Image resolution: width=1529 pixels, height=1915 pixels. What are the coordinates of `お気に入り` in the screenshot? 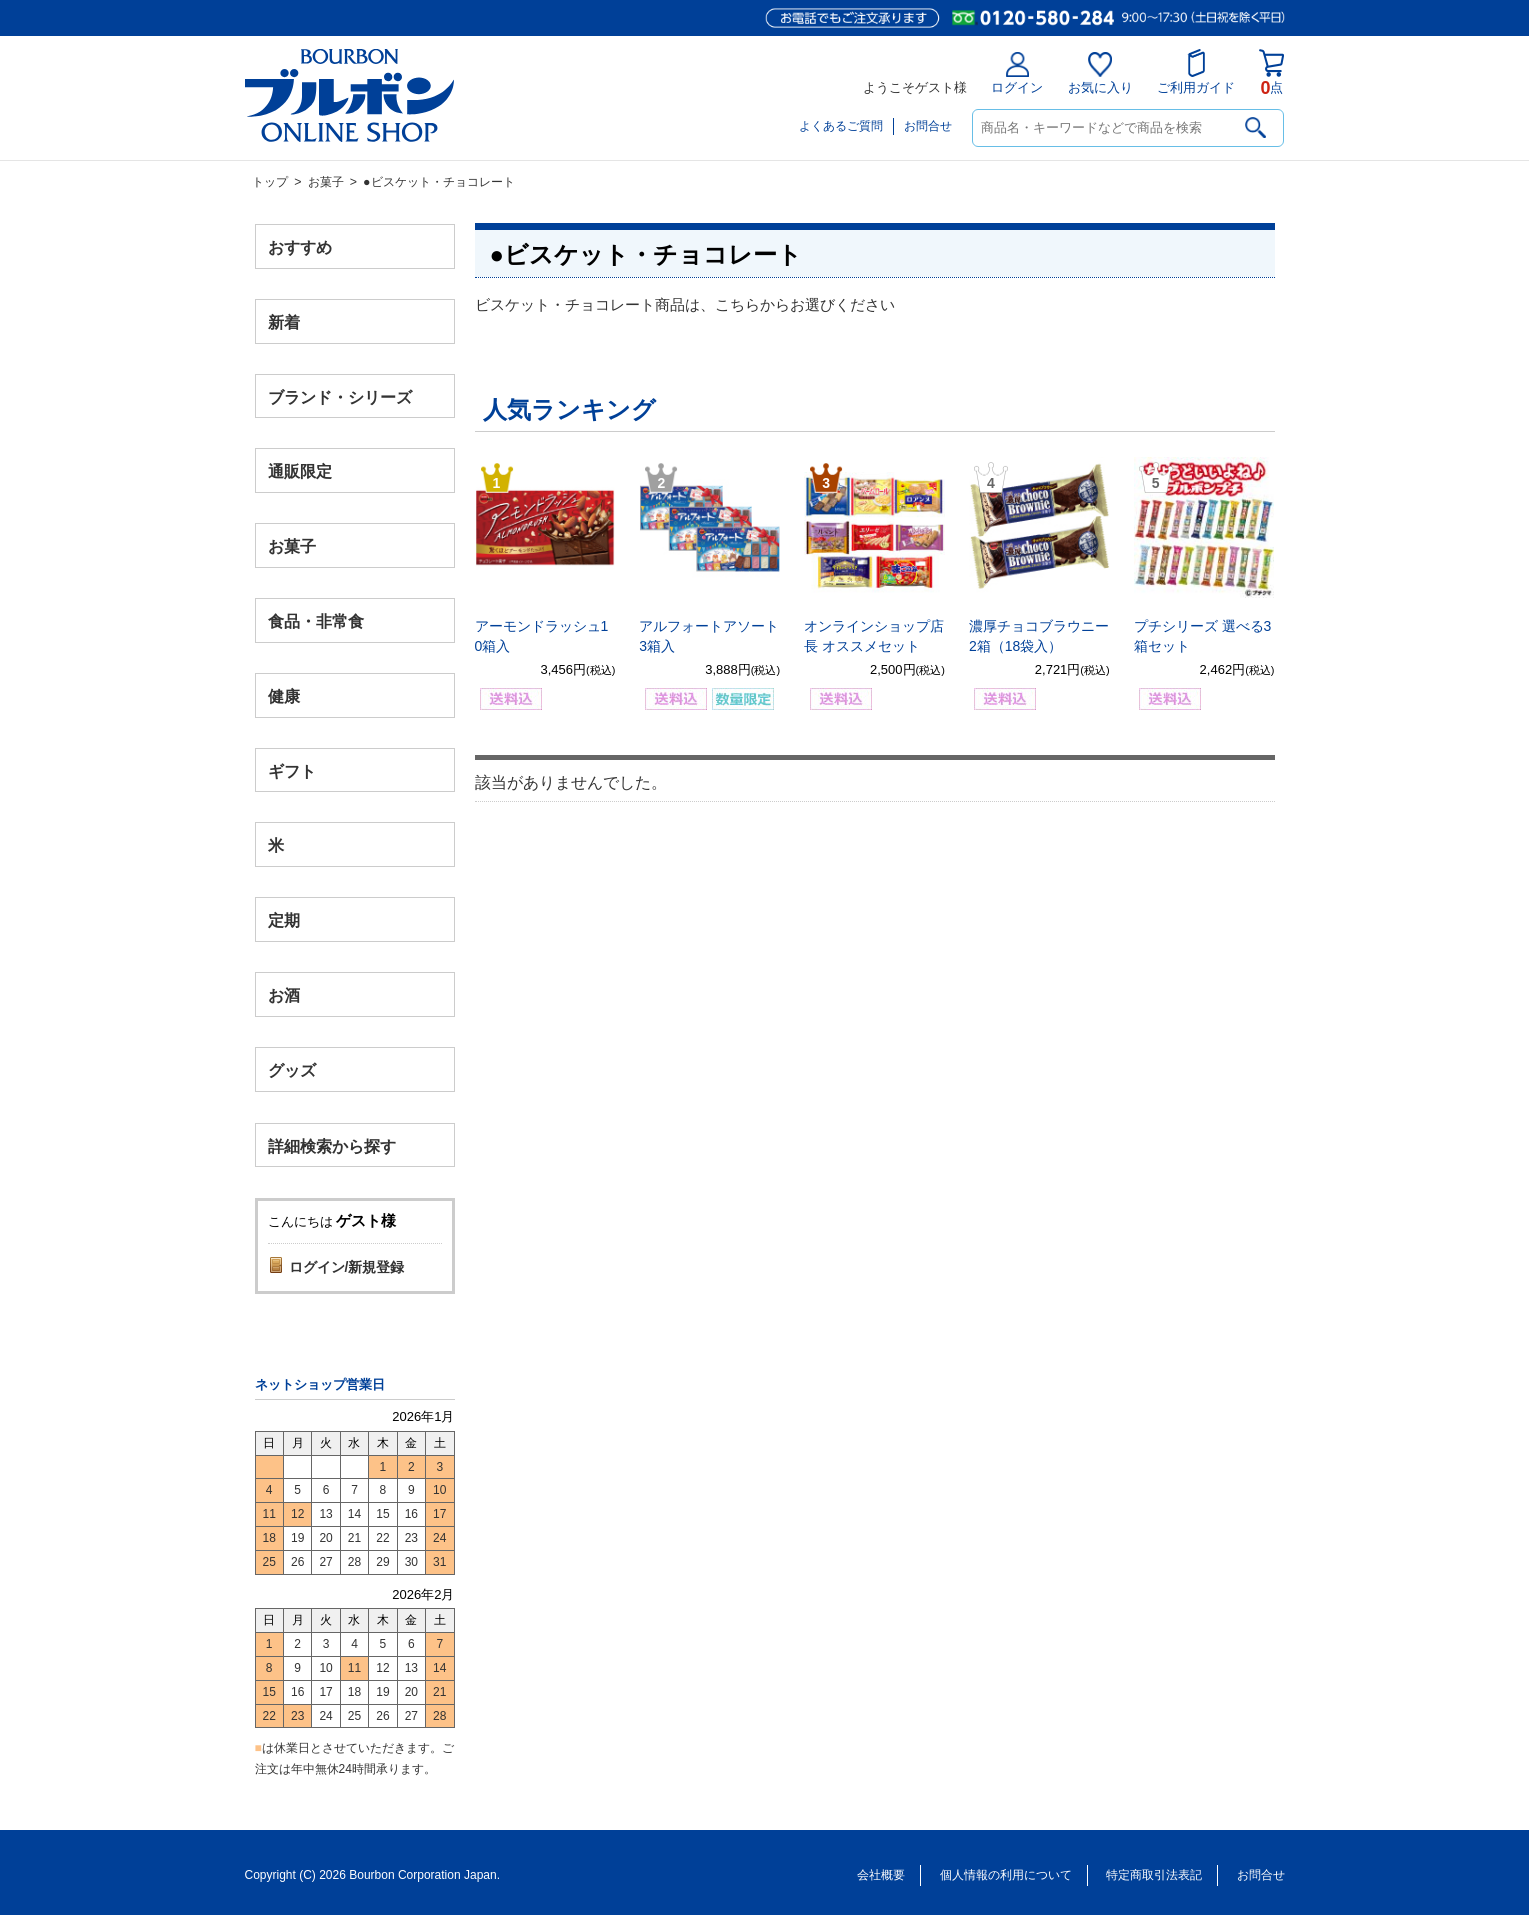 It's located at (1100, 73).